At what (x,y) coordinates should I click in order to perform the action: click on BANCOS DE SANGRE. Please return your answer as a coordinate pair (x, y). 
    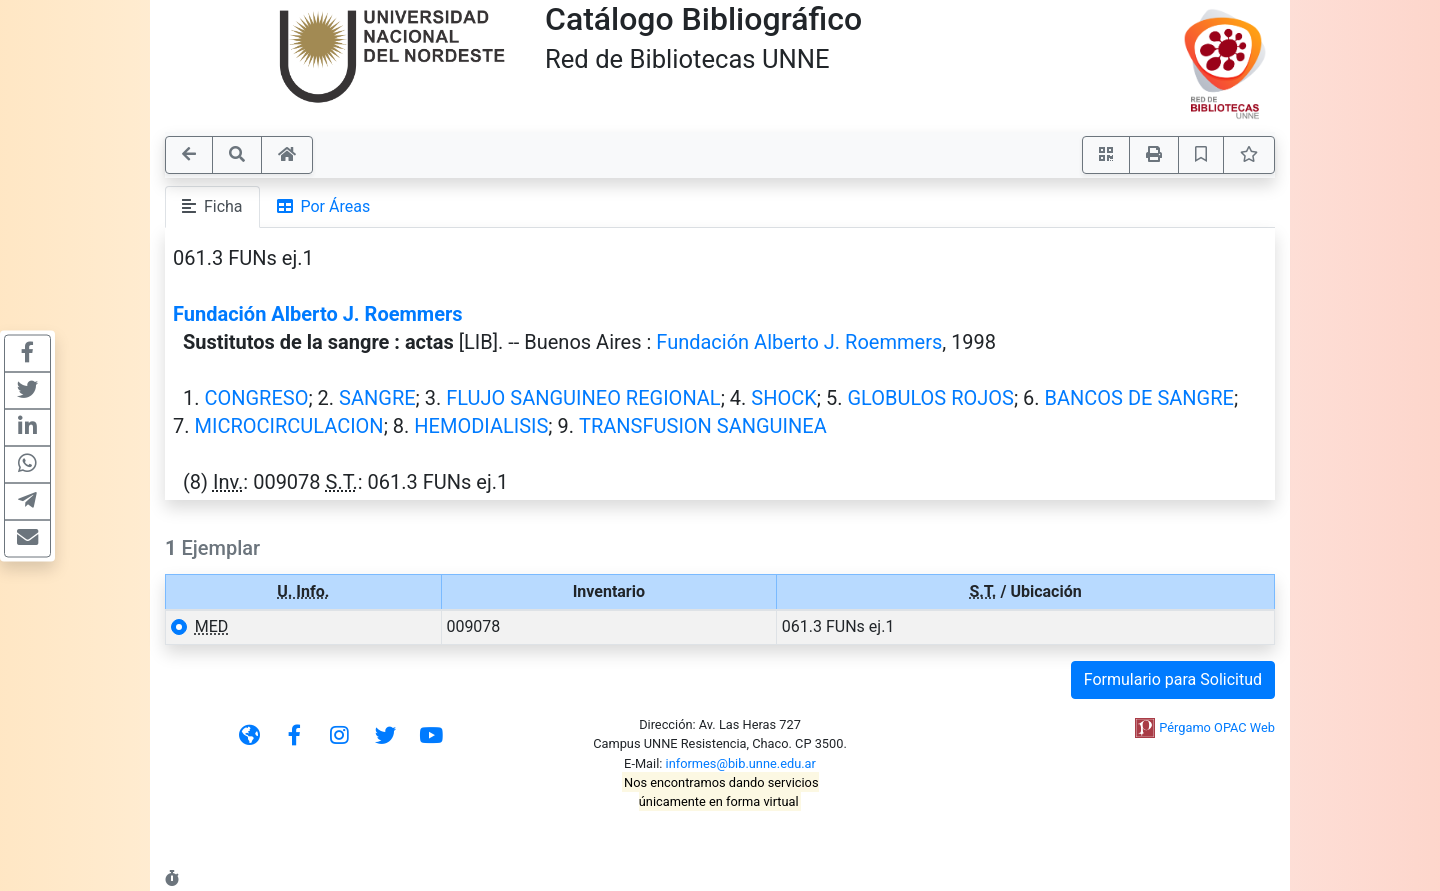
    Looking at the image, I should click on (1139, 398).